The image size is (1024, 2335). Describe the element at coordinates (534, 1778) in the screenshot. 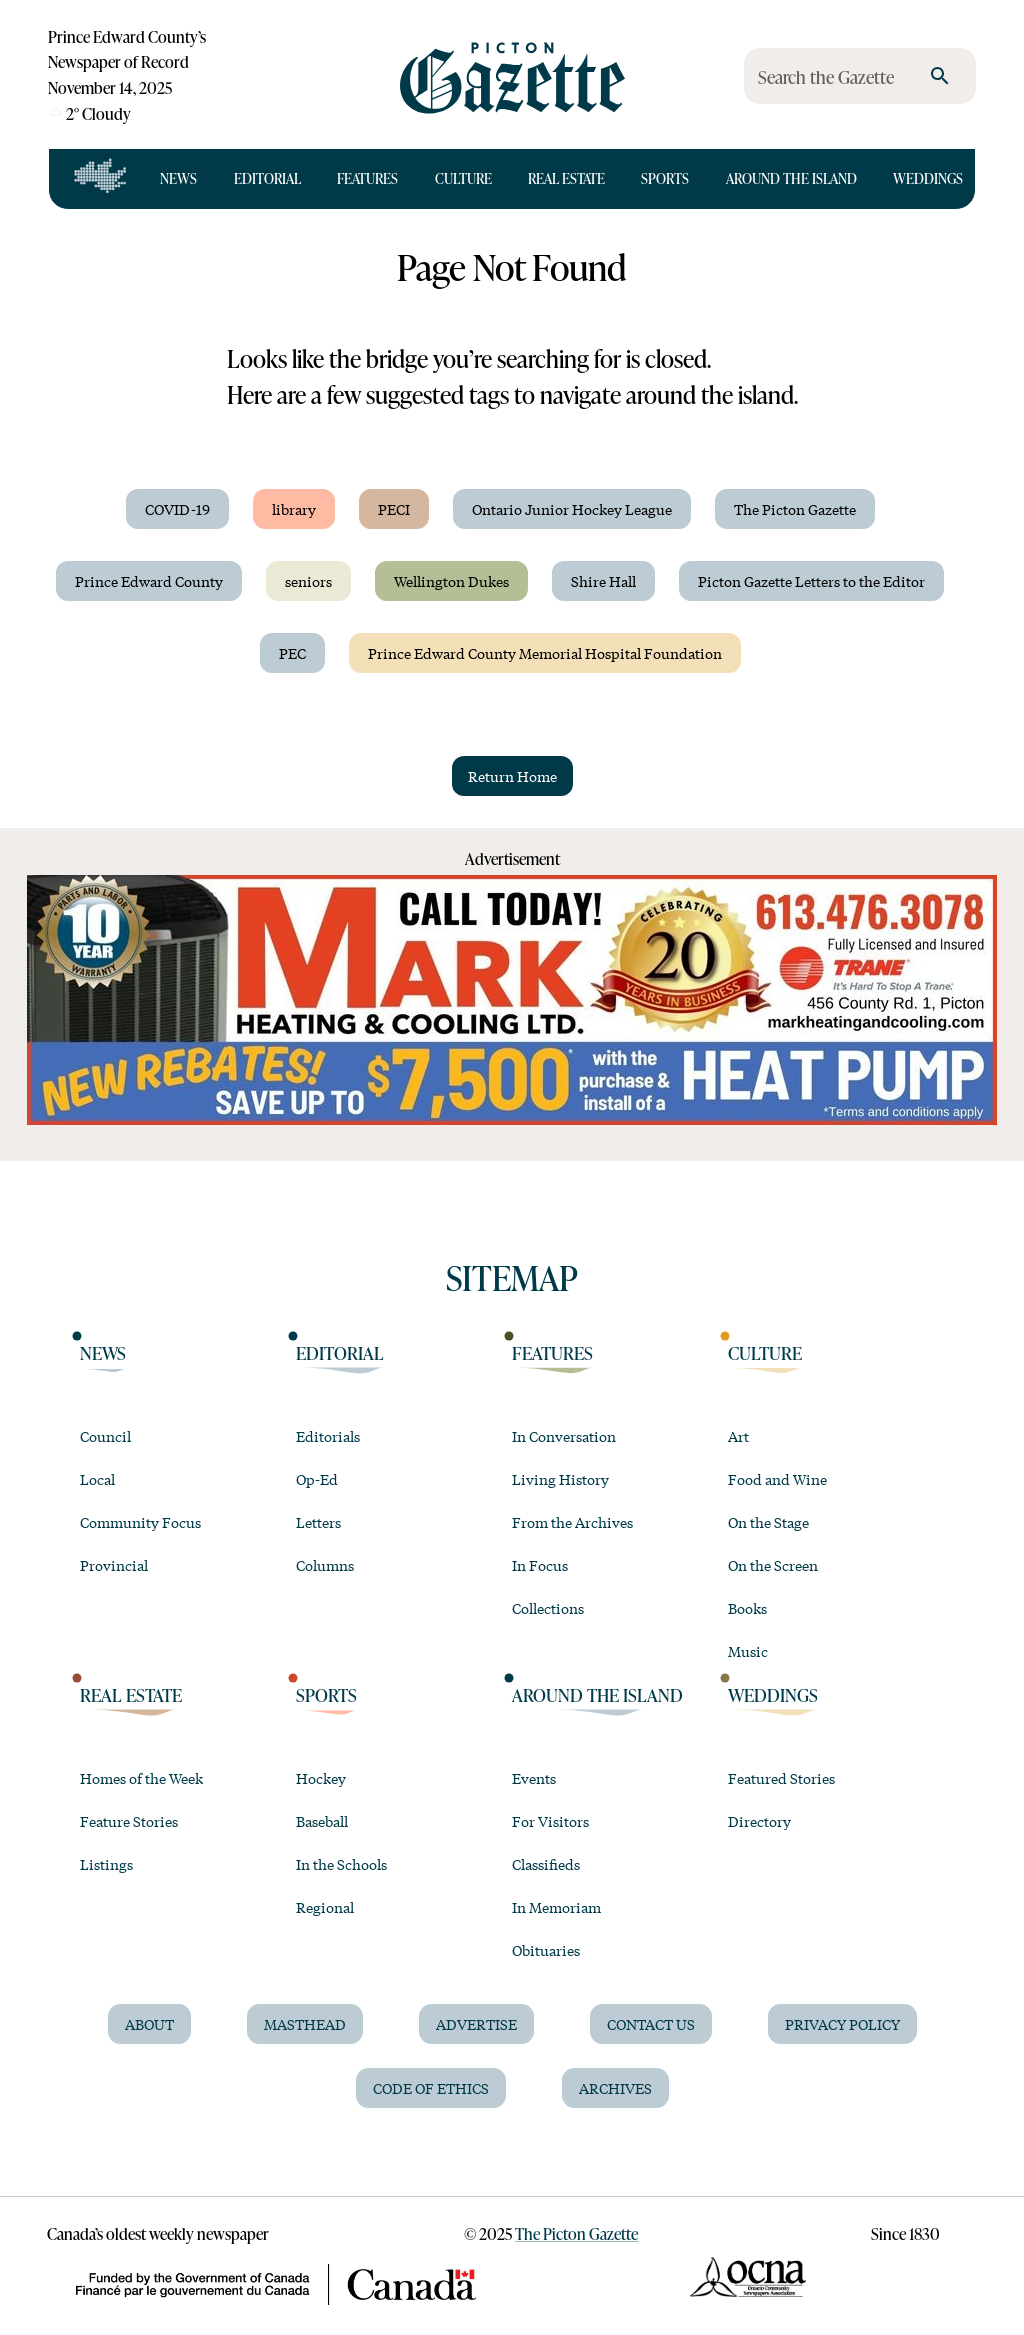

I see `Events` at that location.